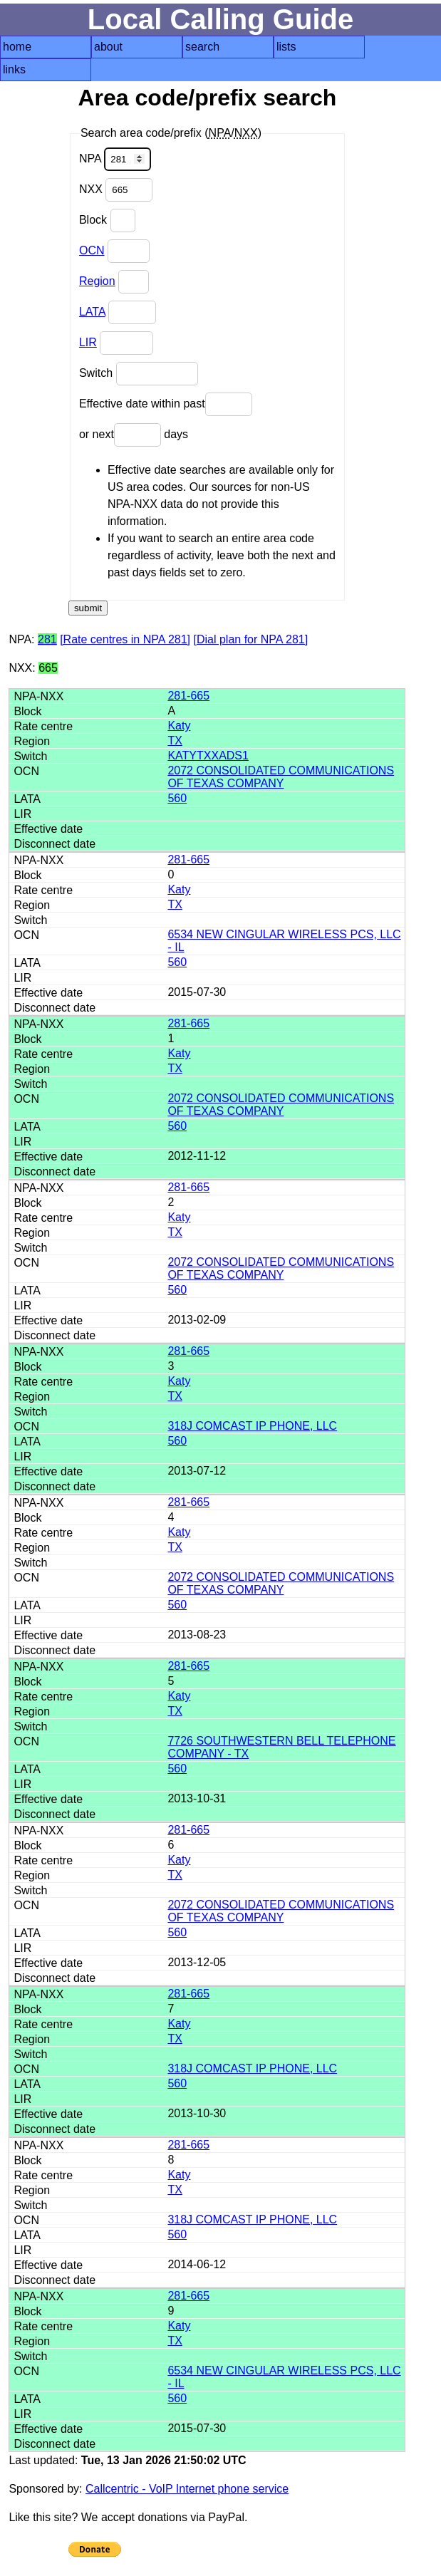 This screenshot has width=441, height=2576. I want to click on 318J COMCAST IP PHONE, LLC, so click(252, 1426).